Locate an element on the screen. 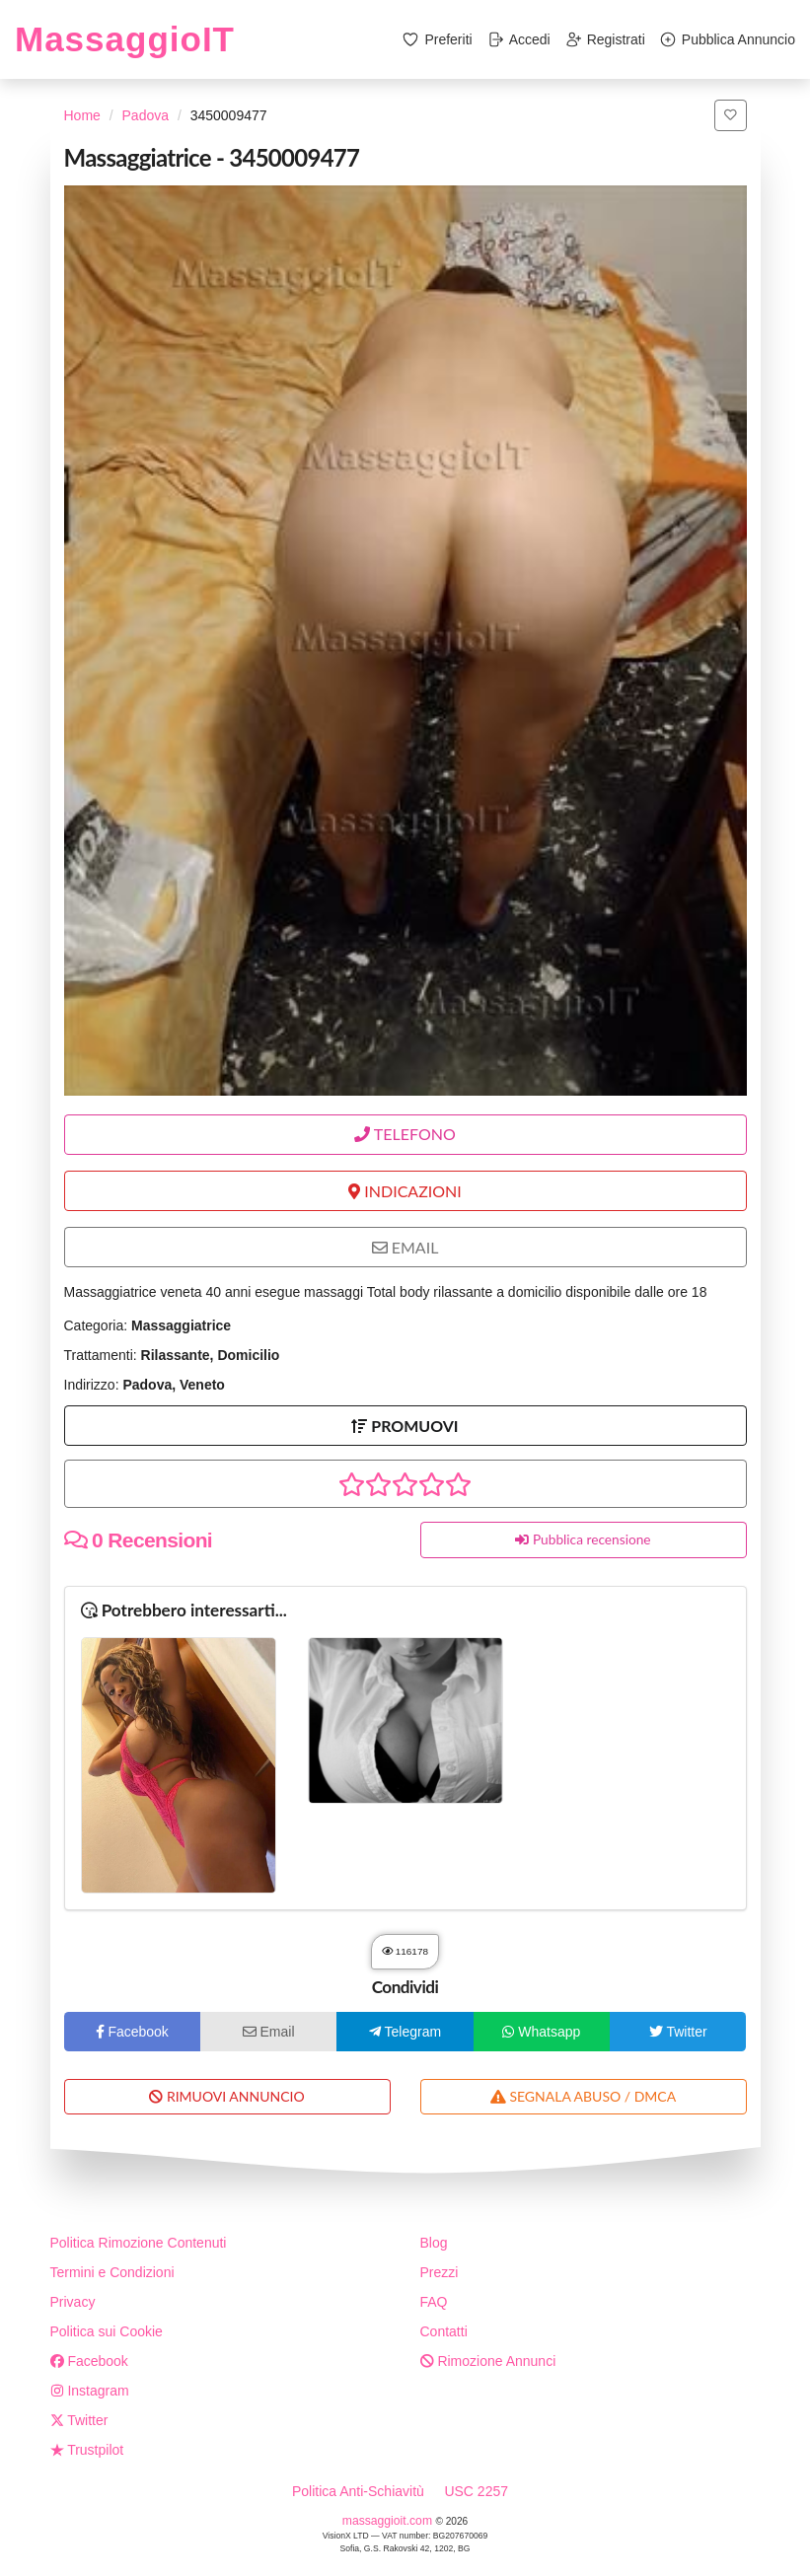 The image size is (810, 2576). SEGNALA ABUSO / DMCA is located at coordinates (583, 2096).